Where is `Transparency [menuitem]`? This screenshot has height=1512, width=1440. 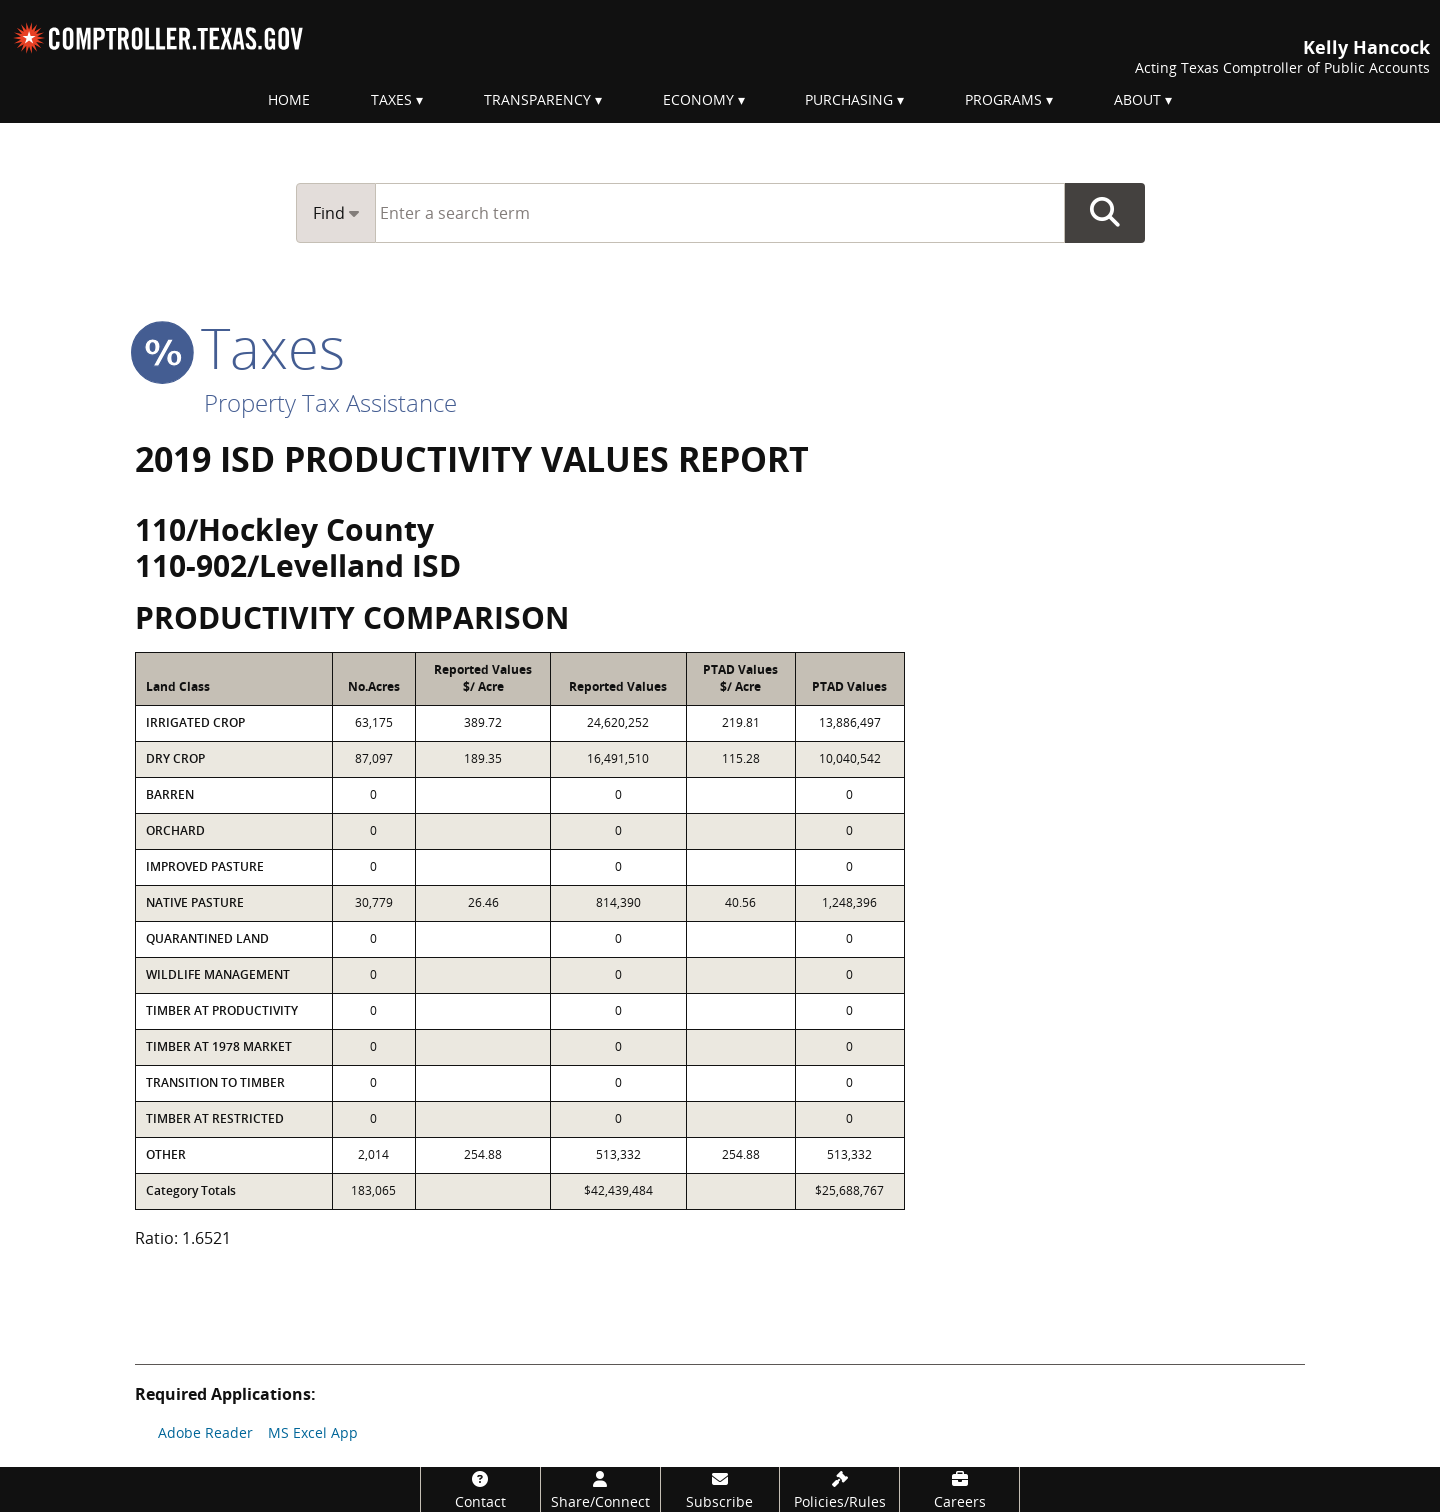 Transparency [menuitem] is located at coordinates (537, 99).